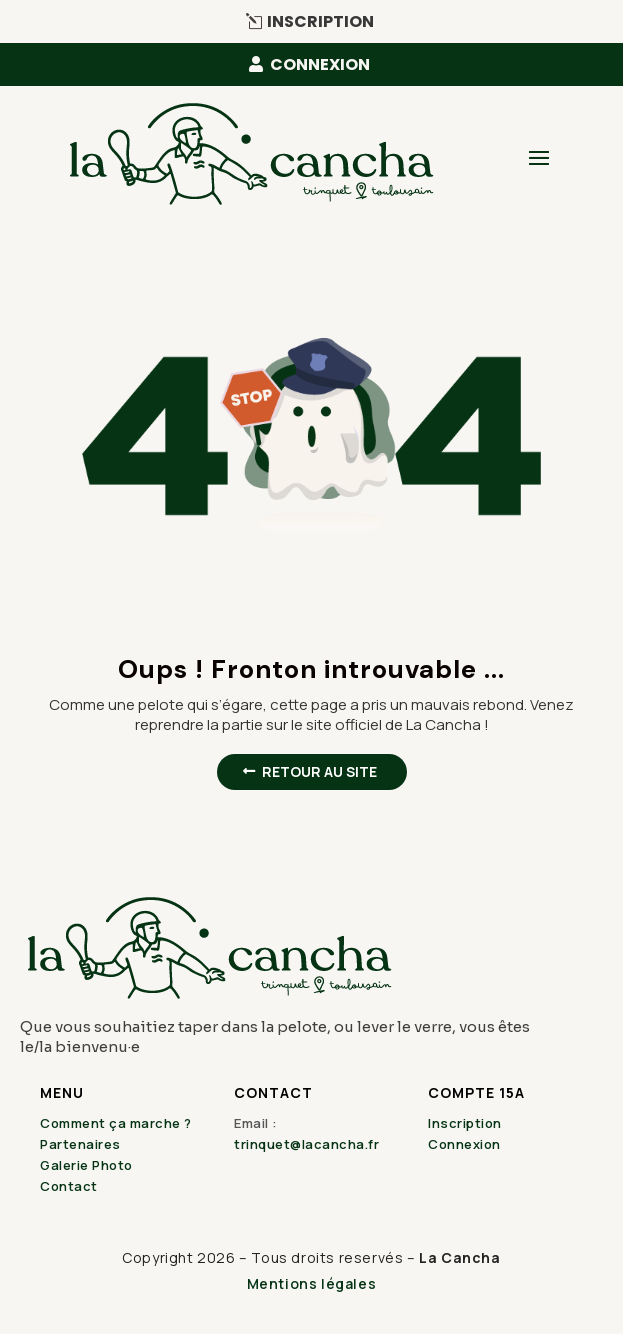 Image resolution: width=623 pixels, height=1334 pixels. I want to click on inscription, so click(320, 21).